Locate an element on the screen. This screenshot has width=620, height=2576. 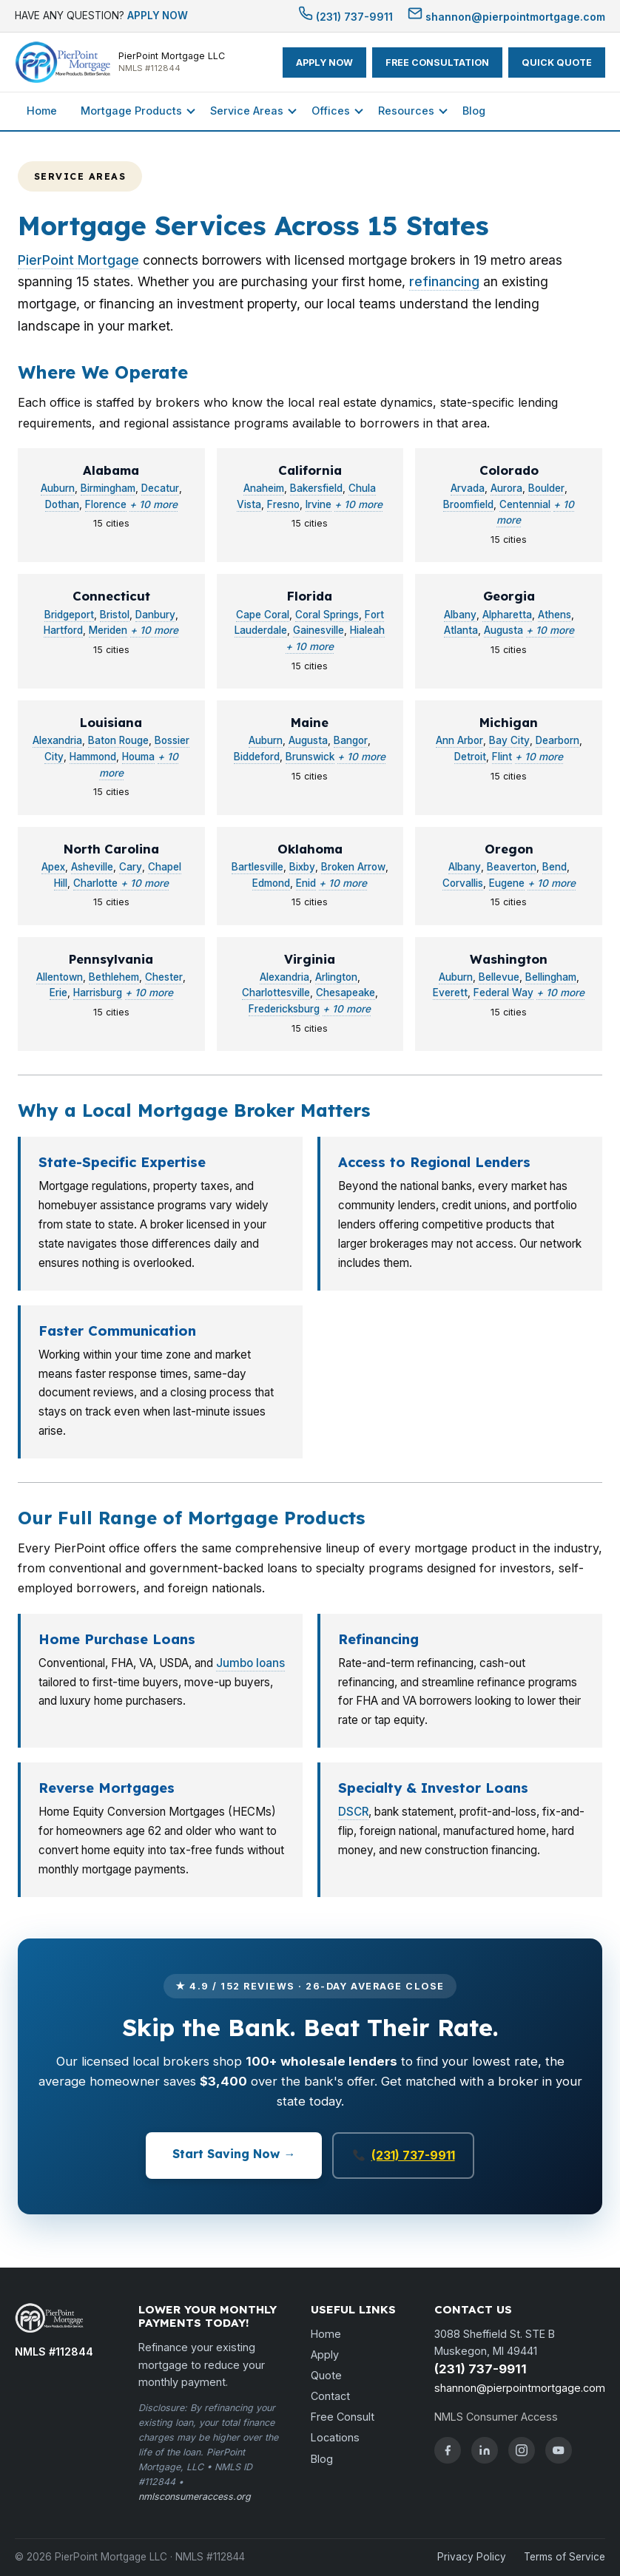
FREE CONSULTATION is located at coordinates (437, 62).